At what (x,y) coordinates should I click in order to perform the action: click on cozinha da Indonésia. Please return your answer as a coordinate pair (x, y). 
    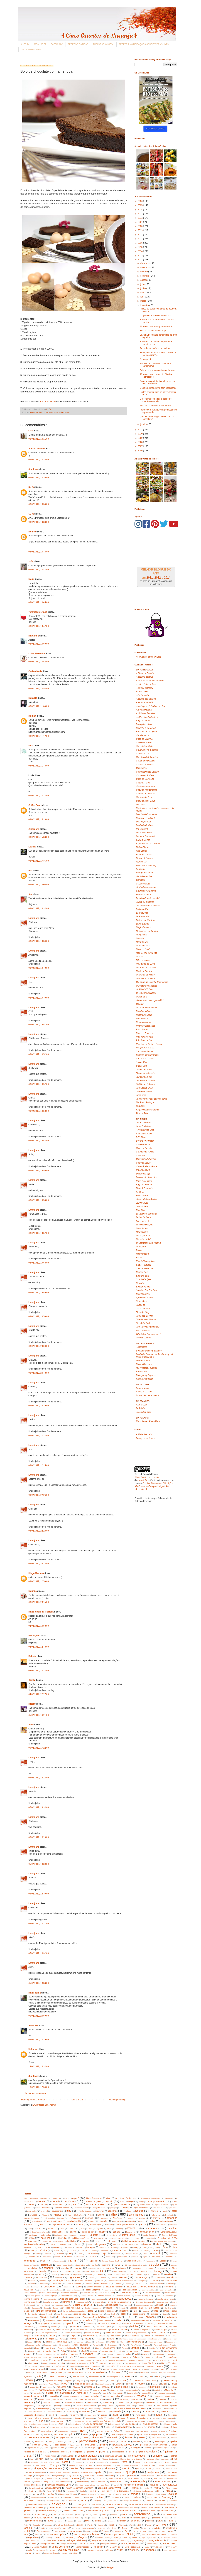
    Looking at the image, I should click on (69, 2293).